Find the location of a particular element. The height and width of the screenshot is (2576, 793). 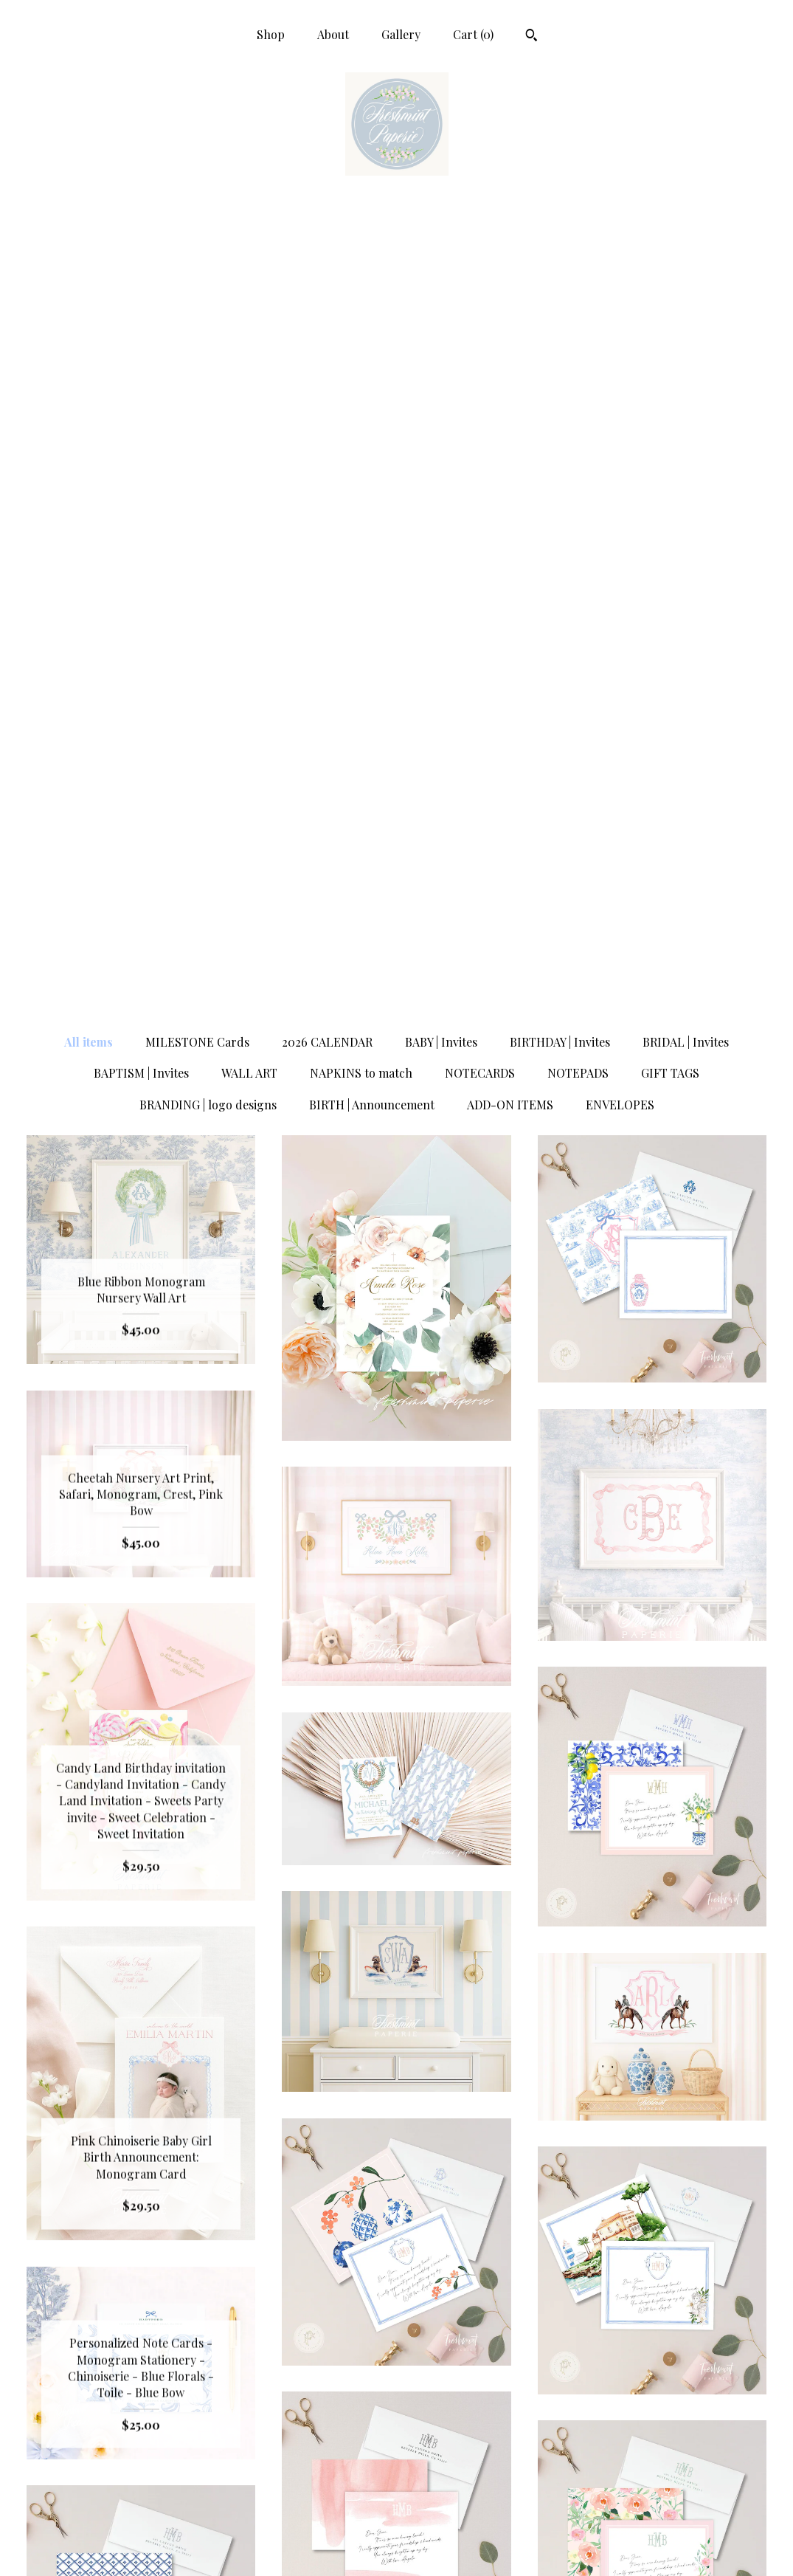

Pinterest is located at coordinates (396, 2497).